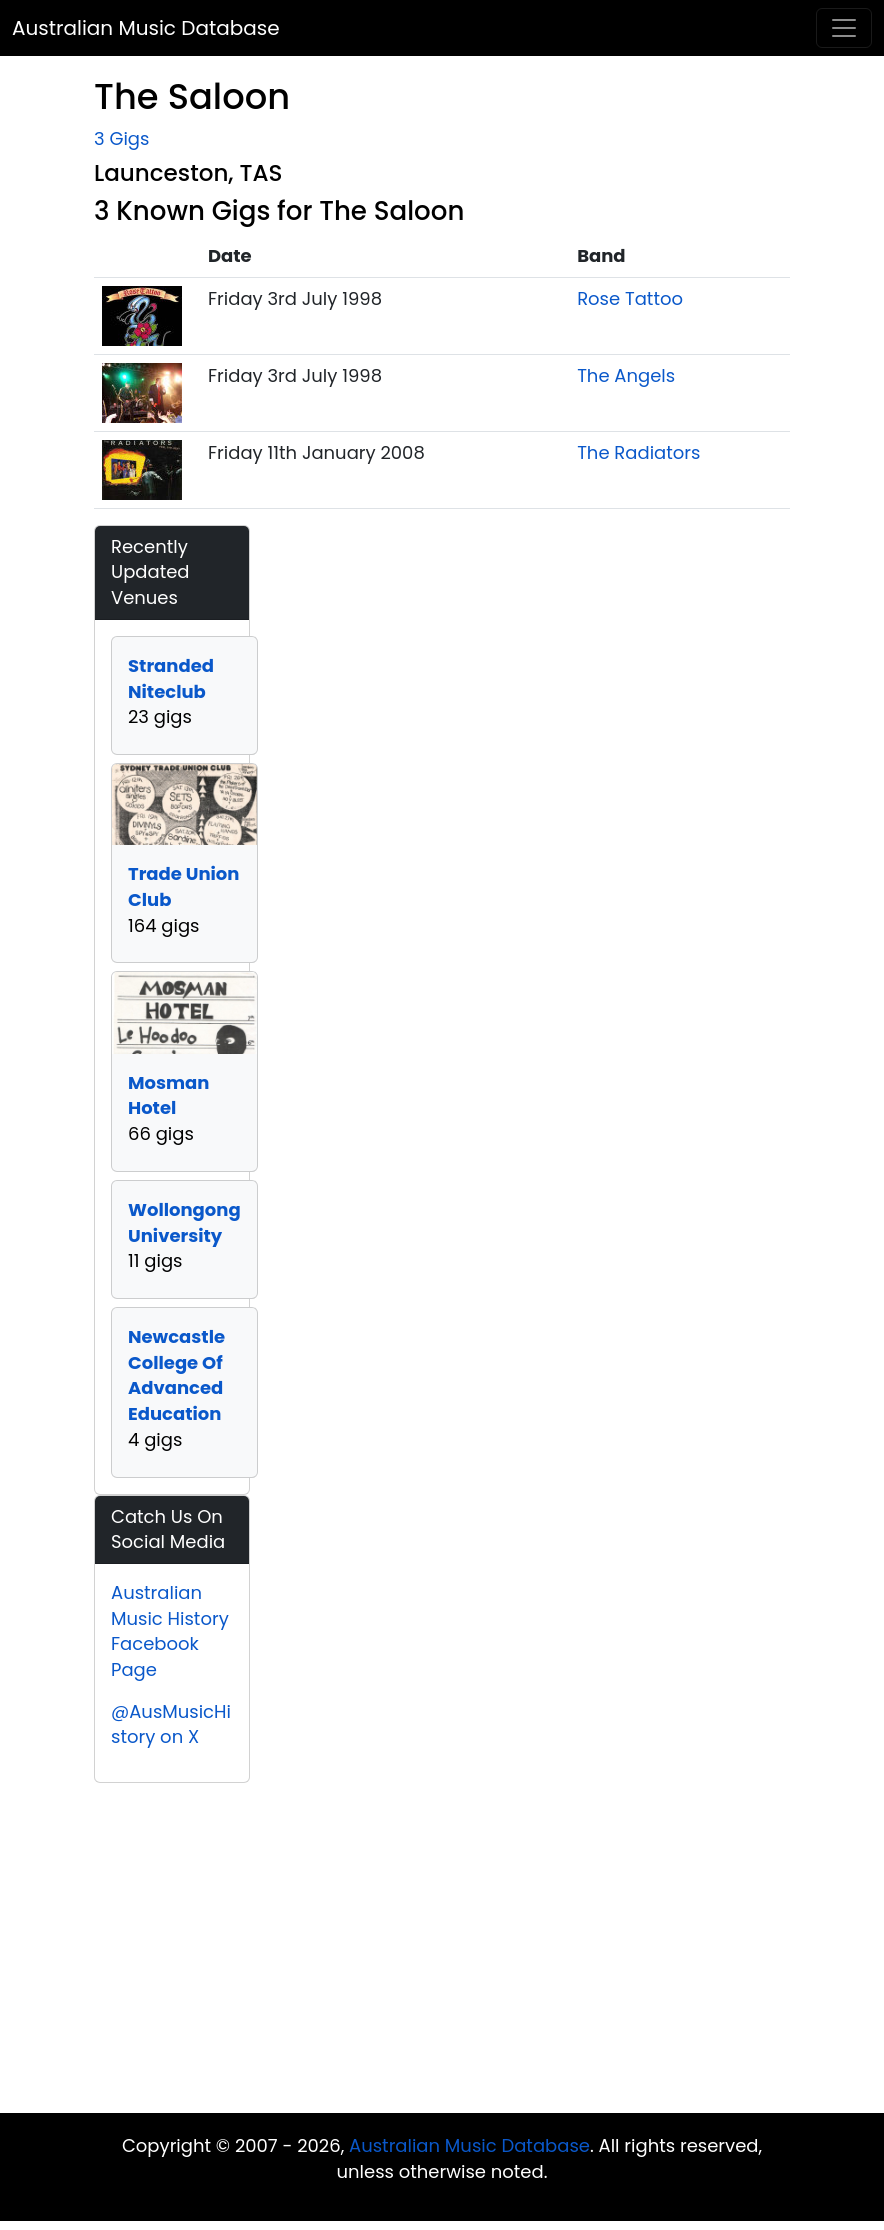 Image resolution: width=884 pixels, height=2230 pixels. Describe the element at coordinates (626, 375) in the screenshot. I see `The Angels` at that location.